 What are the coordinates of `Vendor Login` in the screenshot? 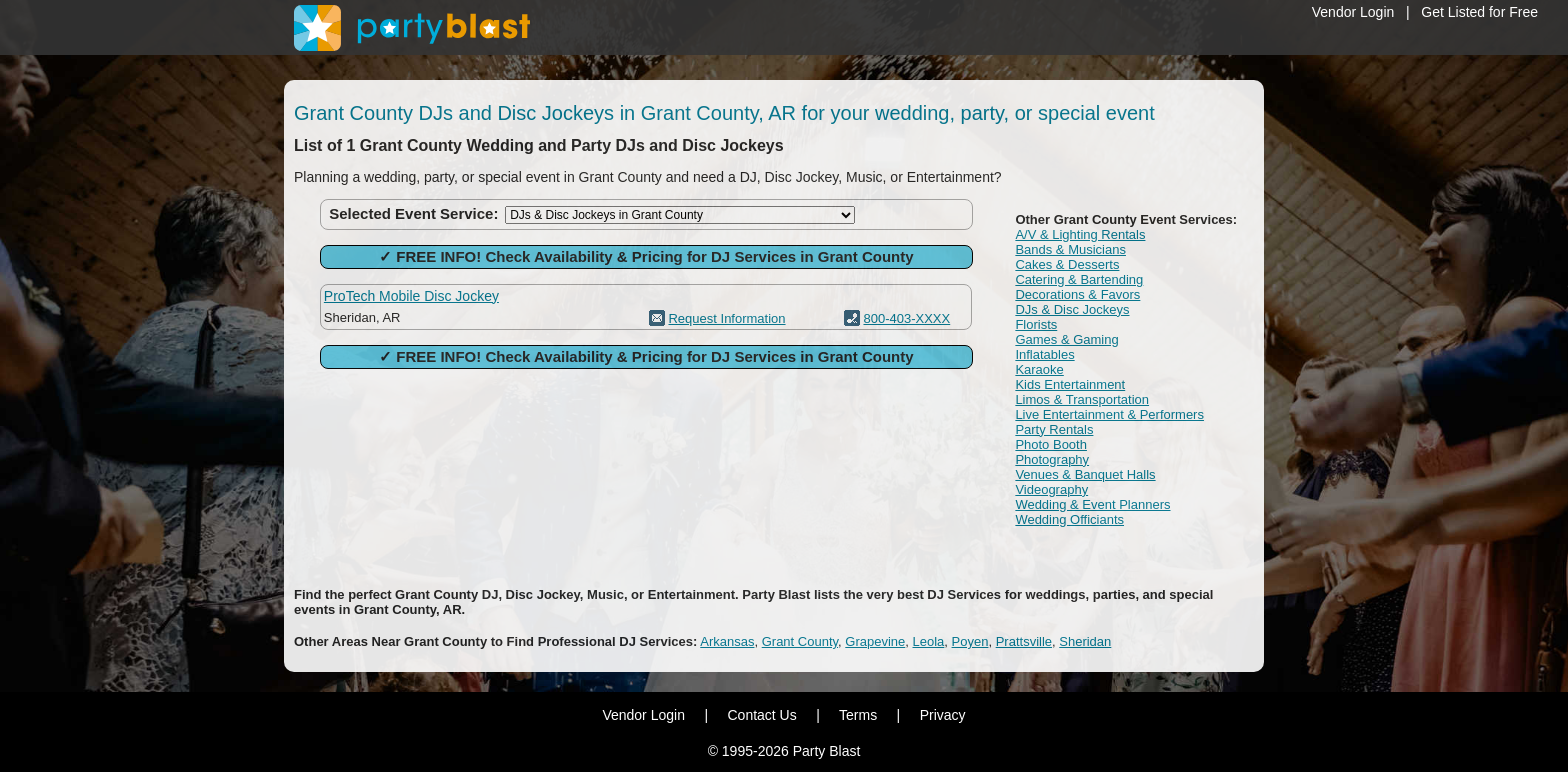 It's located at (1353, 12).